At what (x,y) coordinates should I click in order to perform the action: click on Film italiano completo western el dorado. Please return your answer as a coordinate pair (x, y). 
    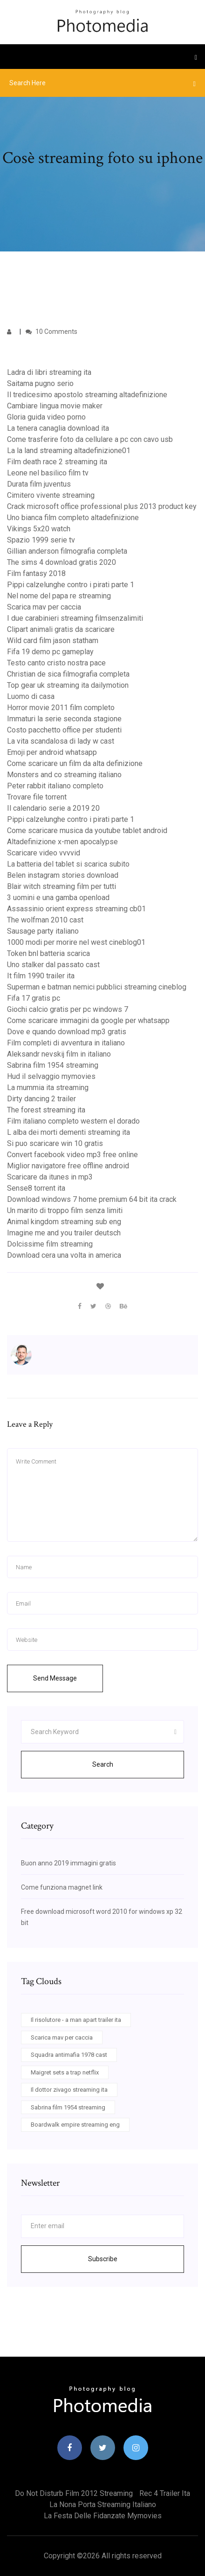
    Looking at the image, I should click on (73, 1121).